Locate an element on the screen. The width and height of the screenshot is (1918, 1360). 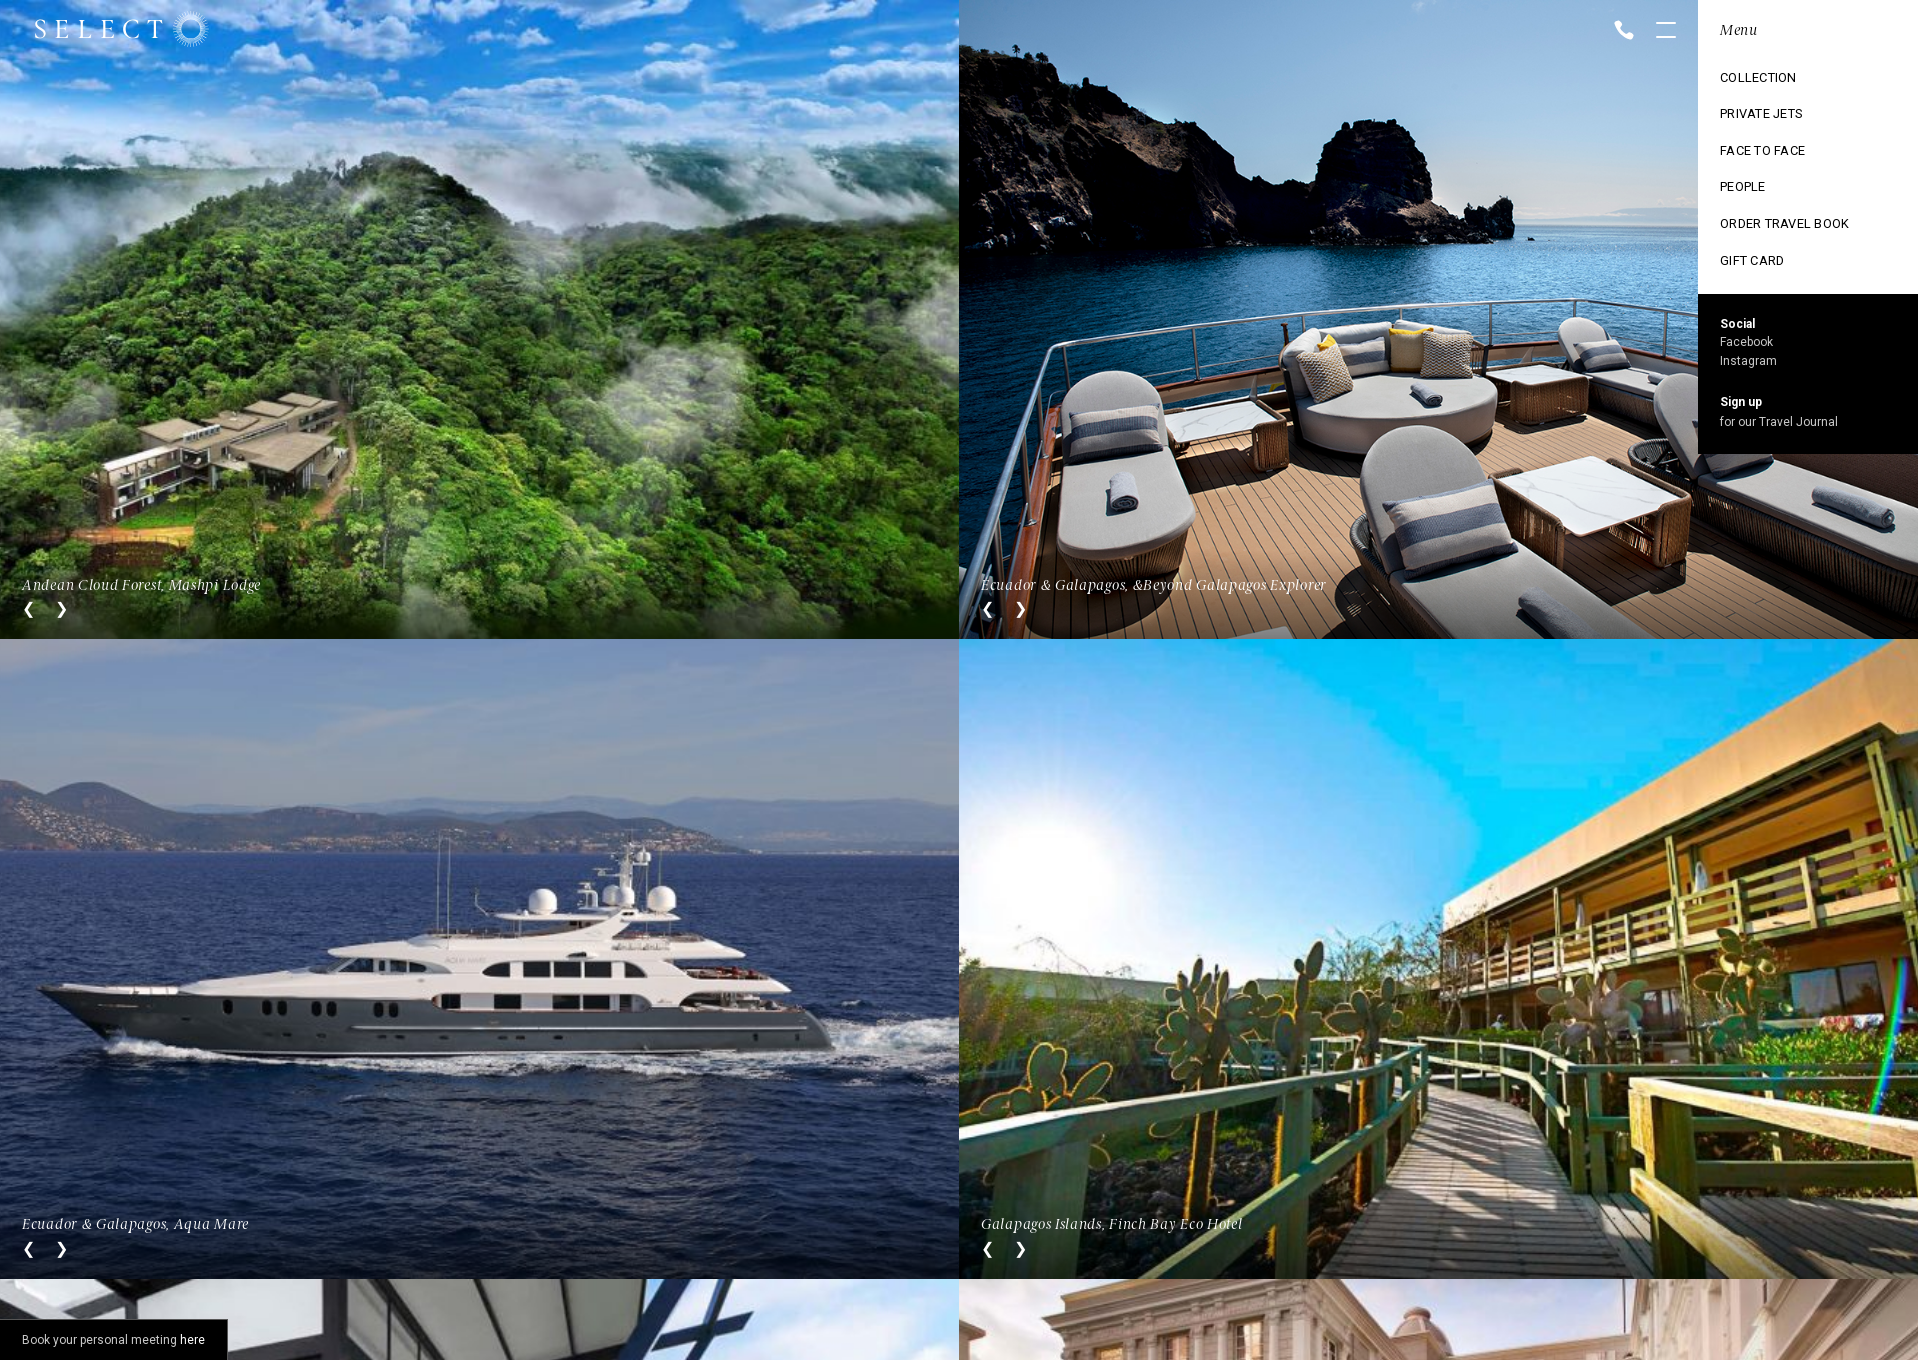
Next is located at coordinates (61, 609).